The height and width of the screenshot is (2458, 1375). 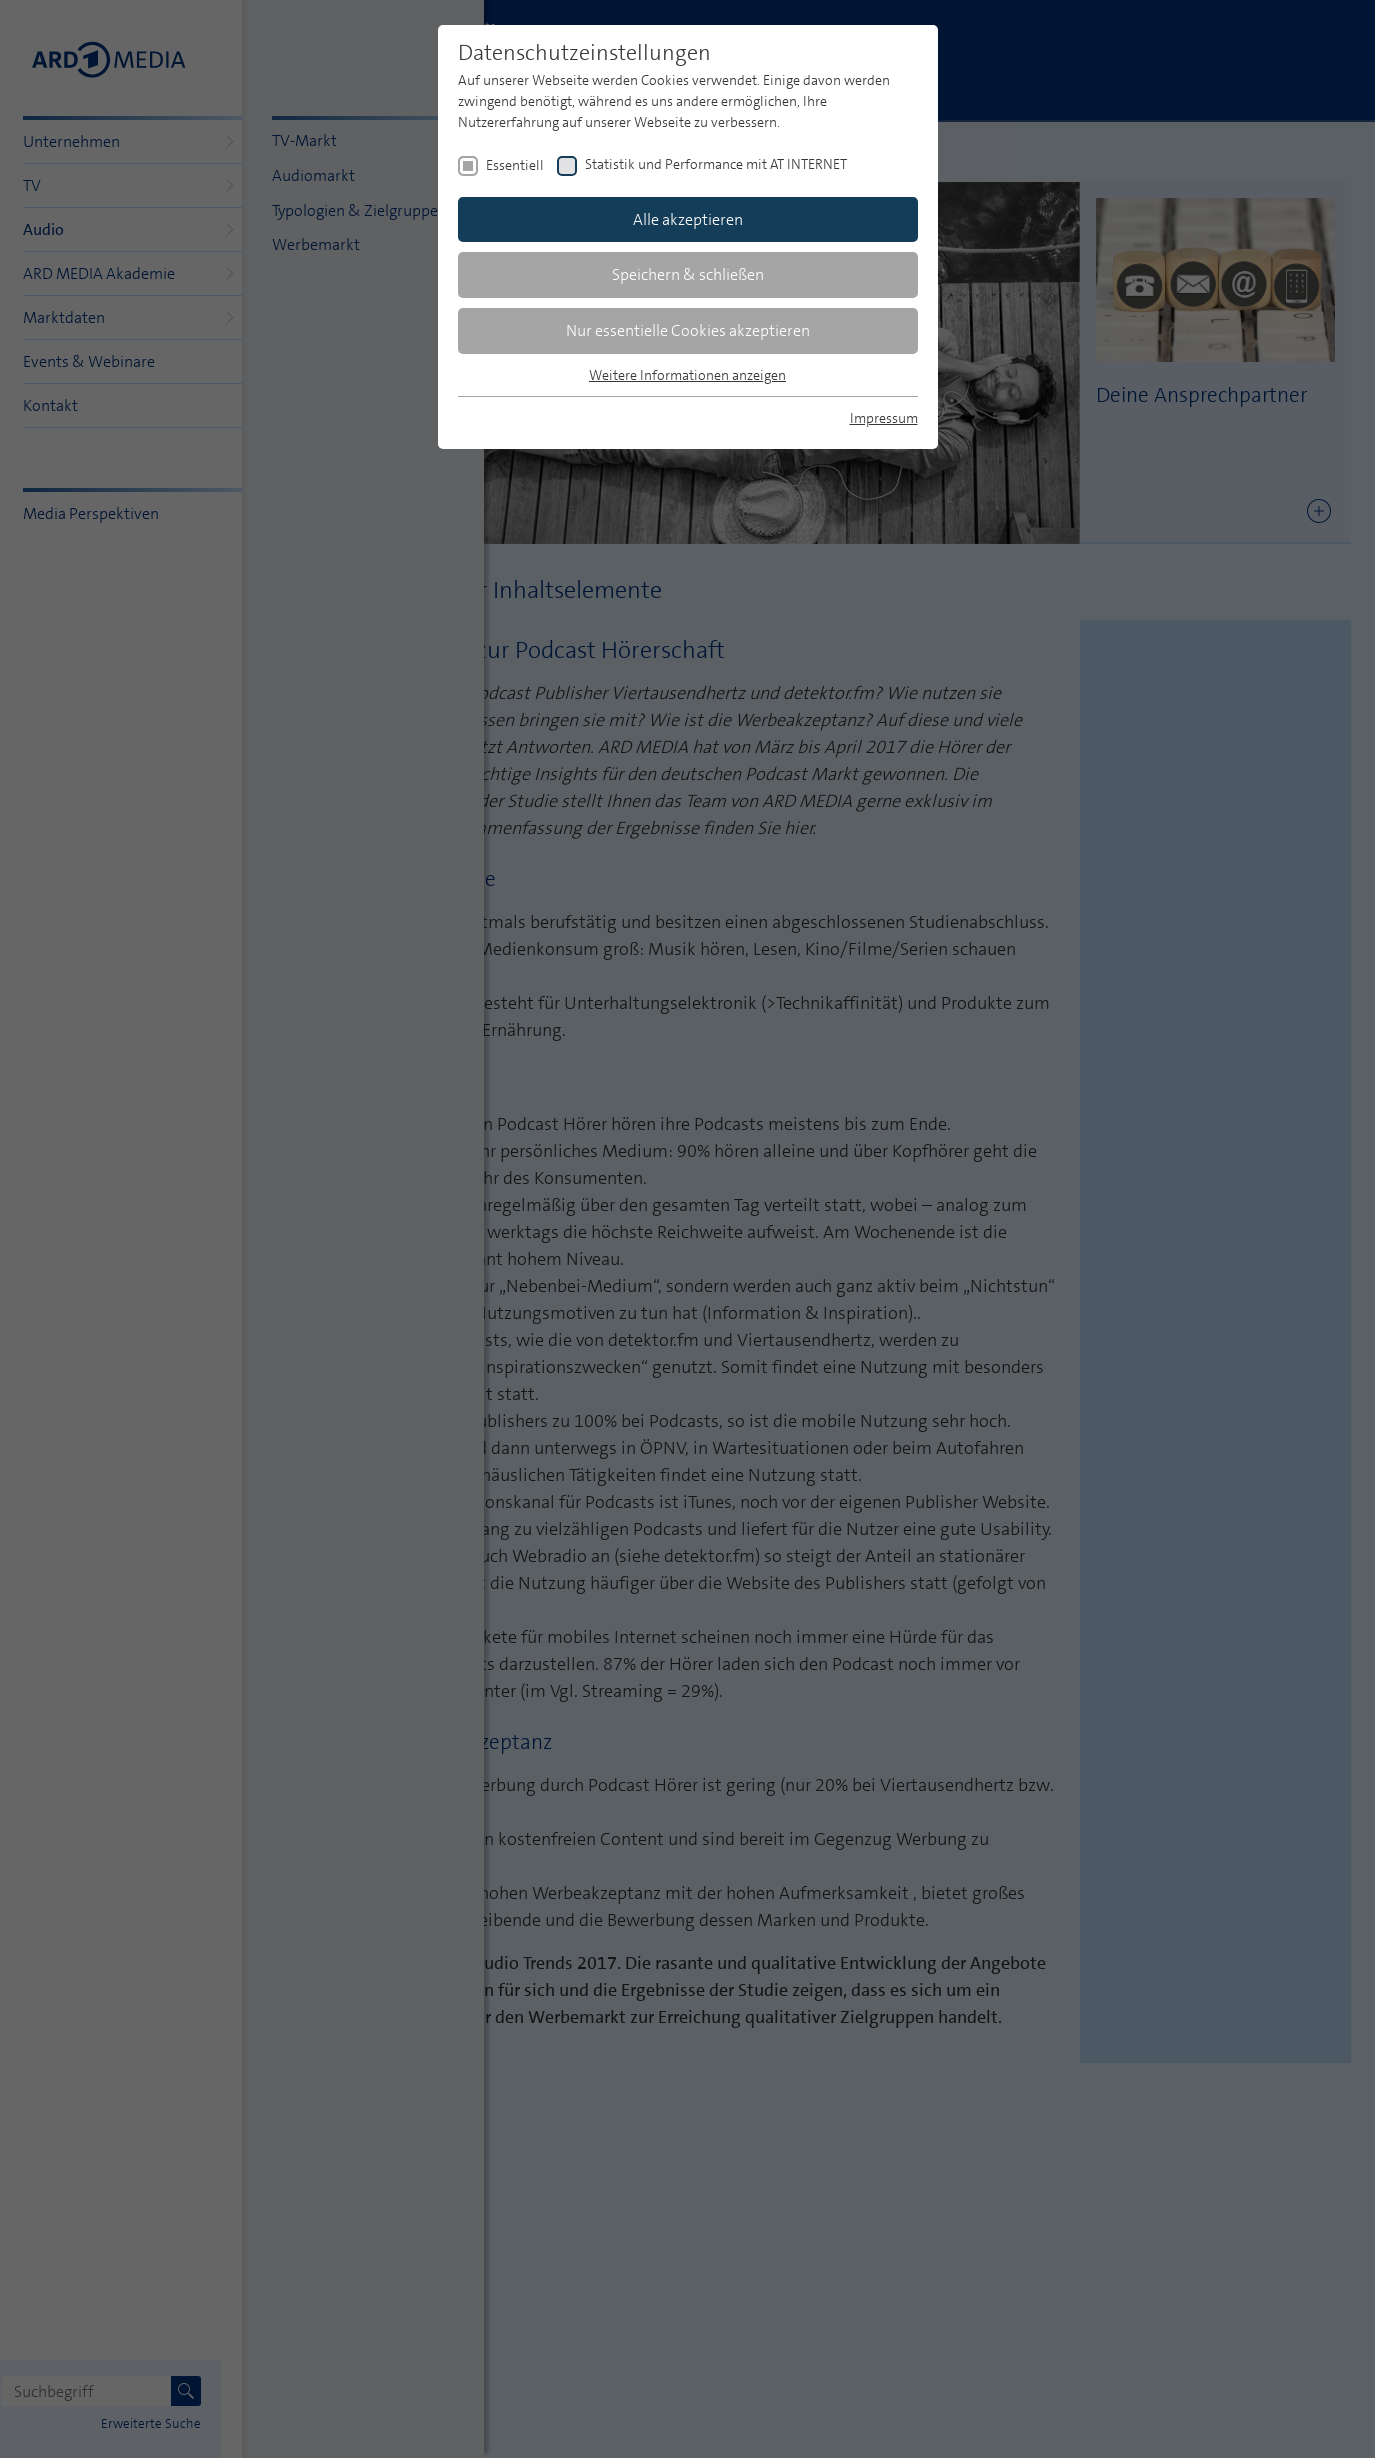 What do you see at coordinates (687, 375) in the screenshot?
I see `Weitere Informationen anzeigen` at bounding box center [687, 375].